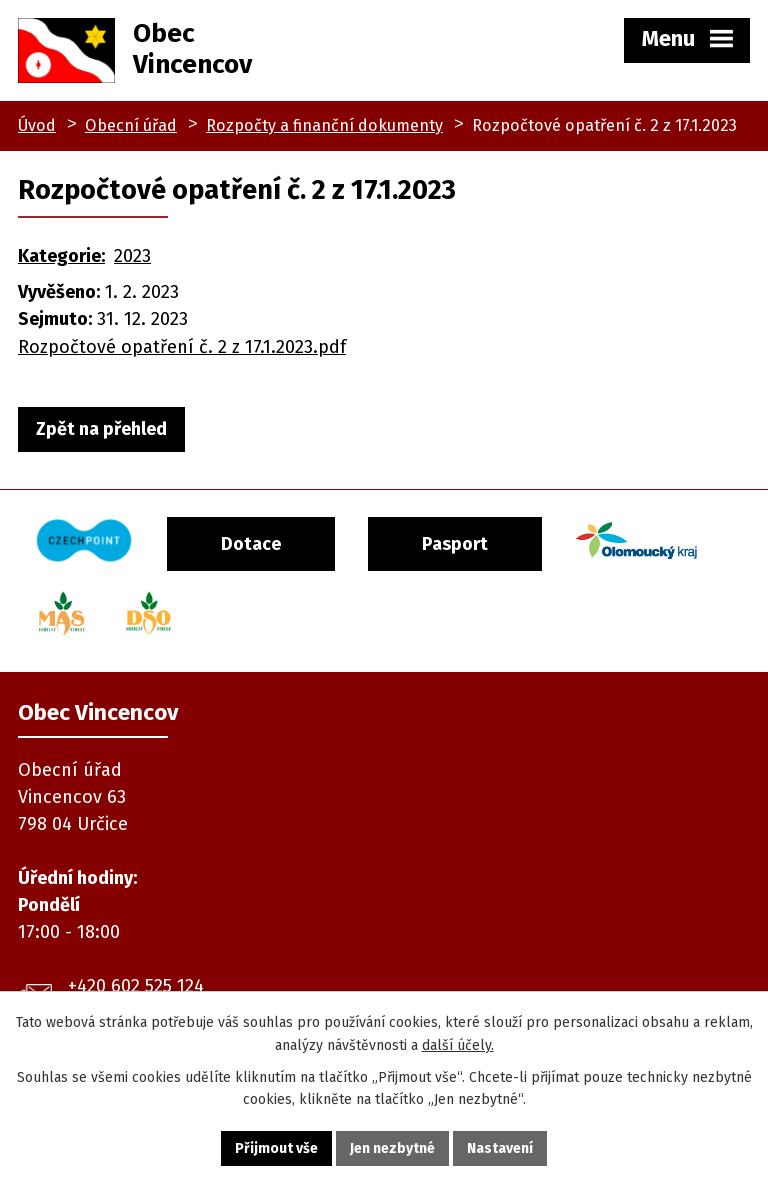  I want to click on 2023, so click(132, 256).